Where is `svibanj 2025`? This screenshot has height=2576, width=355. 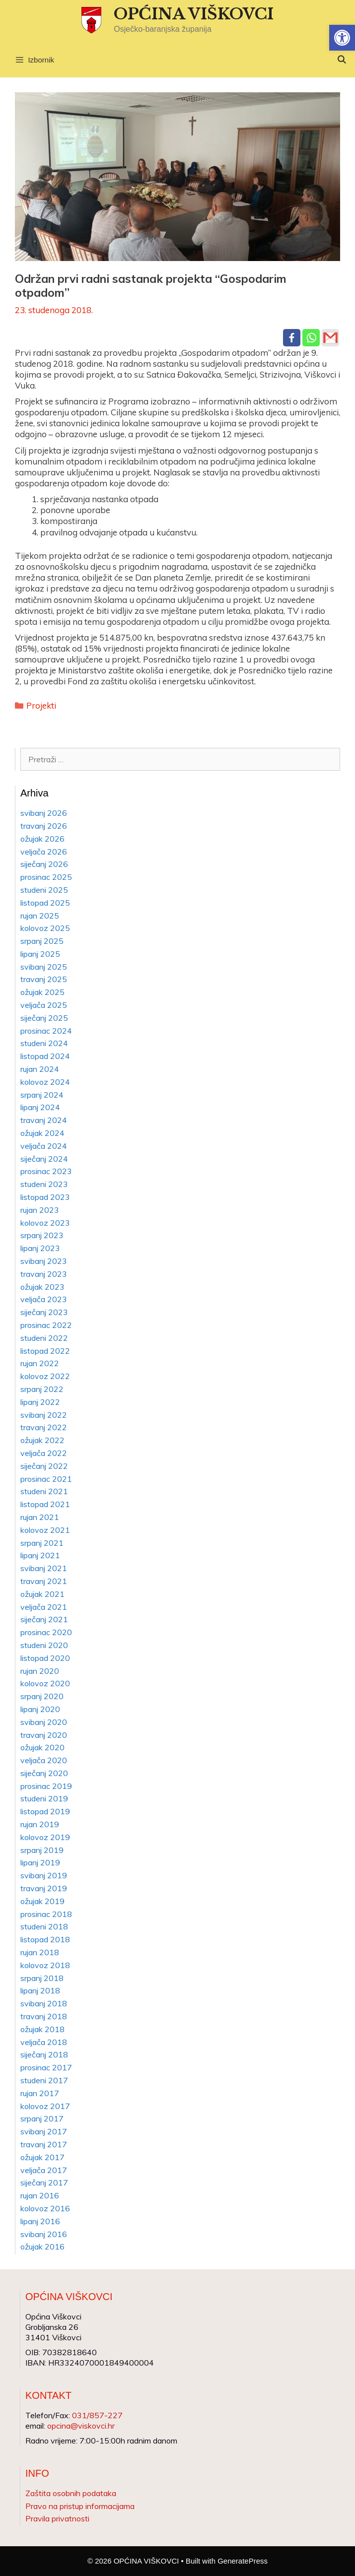
svibanj 2025 is located at coordinates (43, 967).